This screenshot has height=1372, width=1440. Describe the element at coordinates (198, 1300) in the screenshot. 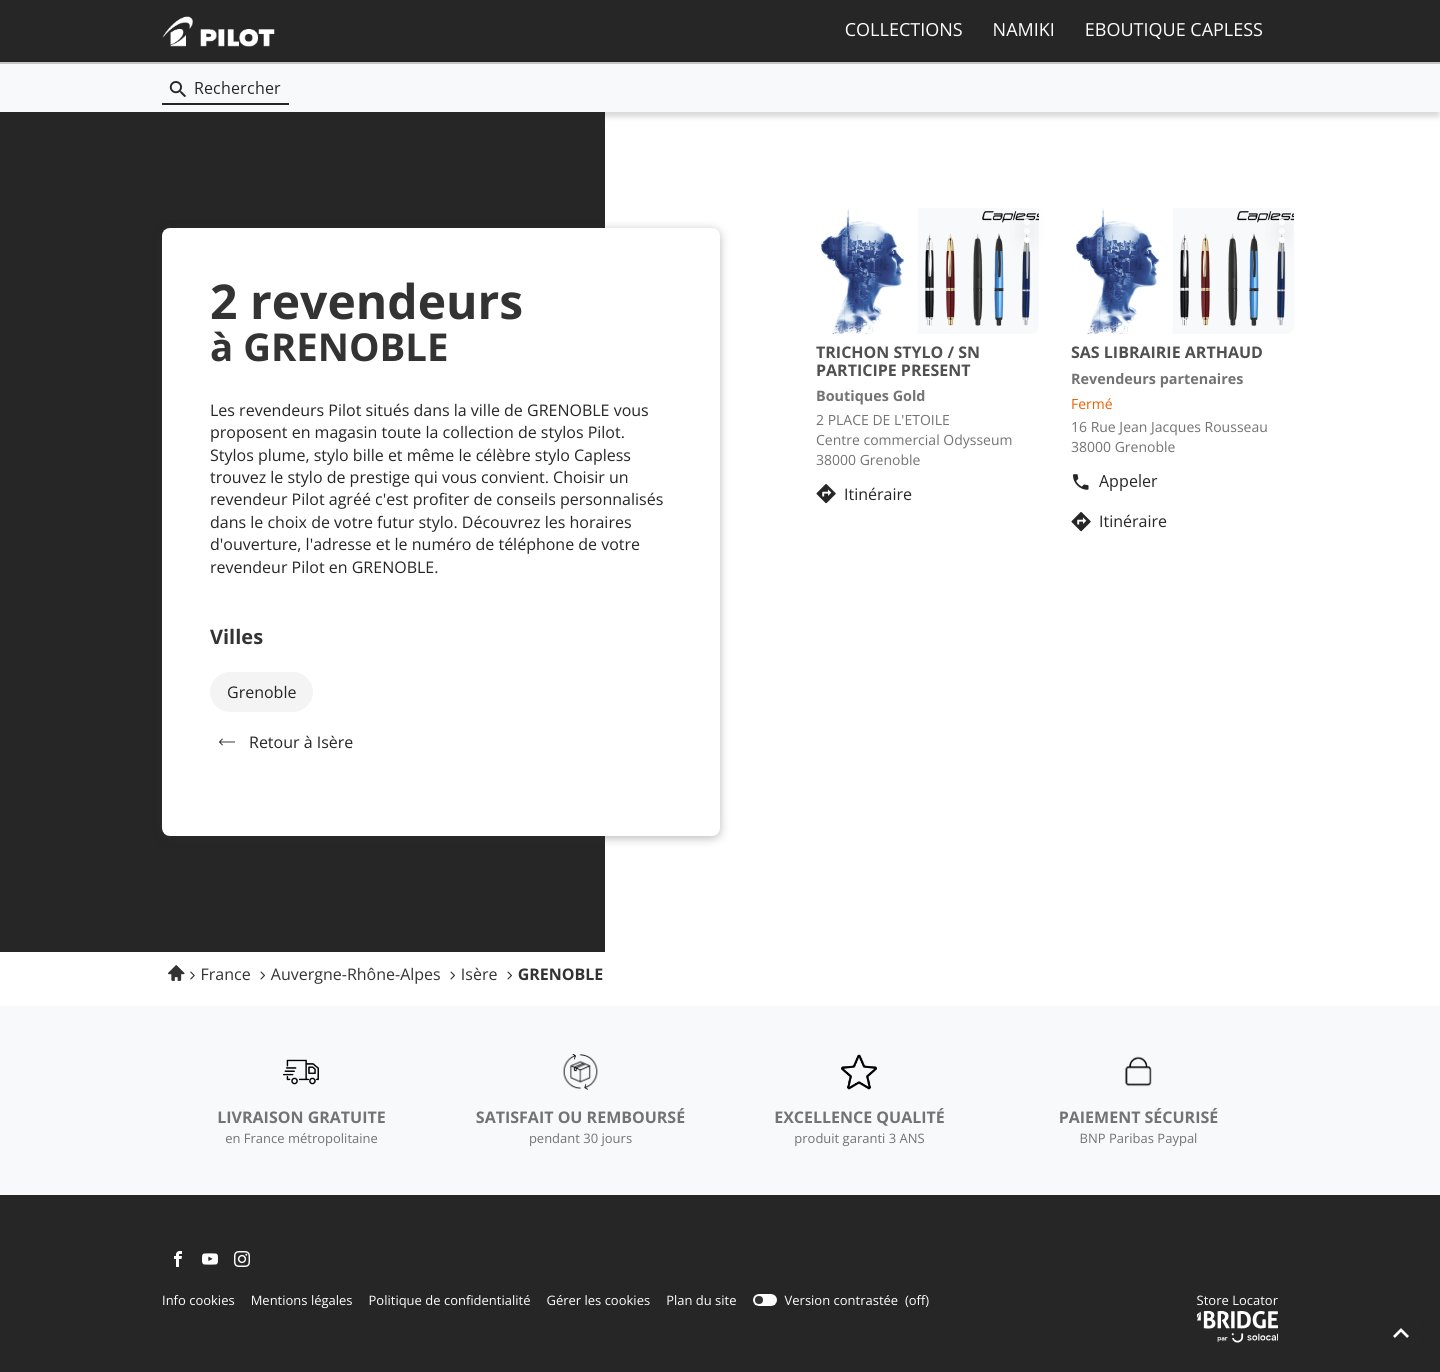

I see `Info cookies` at that location.